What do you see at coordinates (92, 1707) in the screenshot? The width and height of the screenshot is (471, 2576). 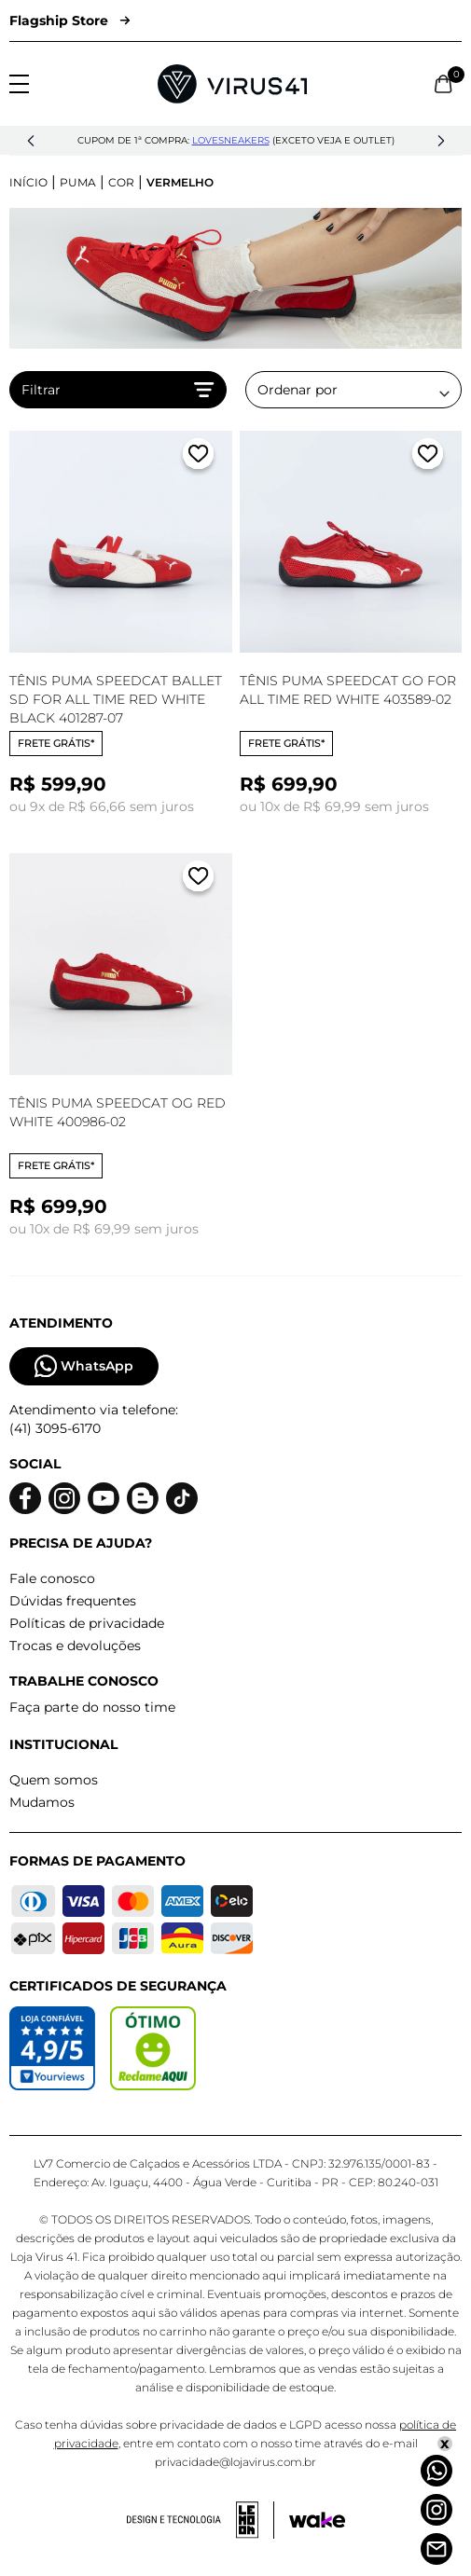 I see `Faça parte do nosso time` at bounding box center [92, 1707].